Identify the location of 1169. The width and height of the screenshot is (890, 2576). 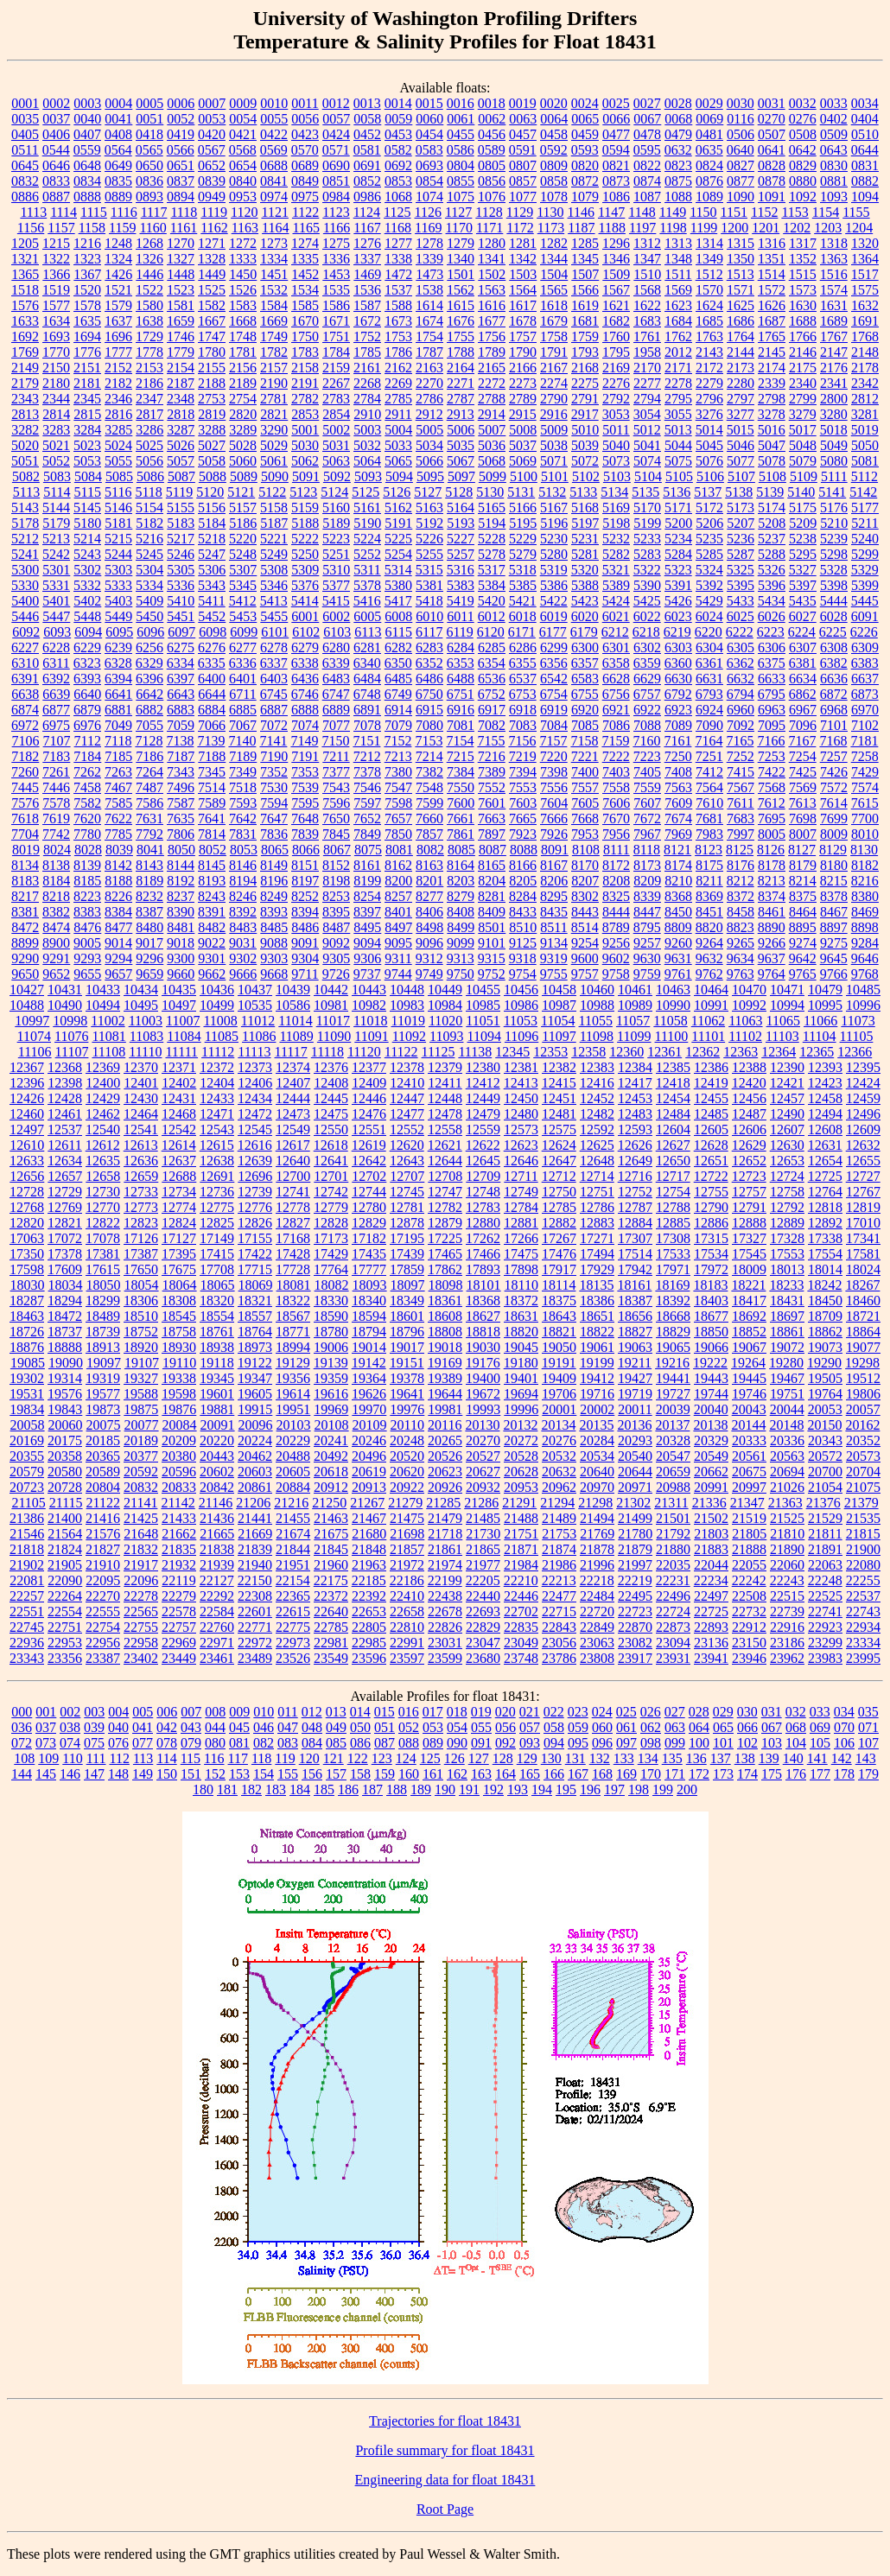
(428, 227).